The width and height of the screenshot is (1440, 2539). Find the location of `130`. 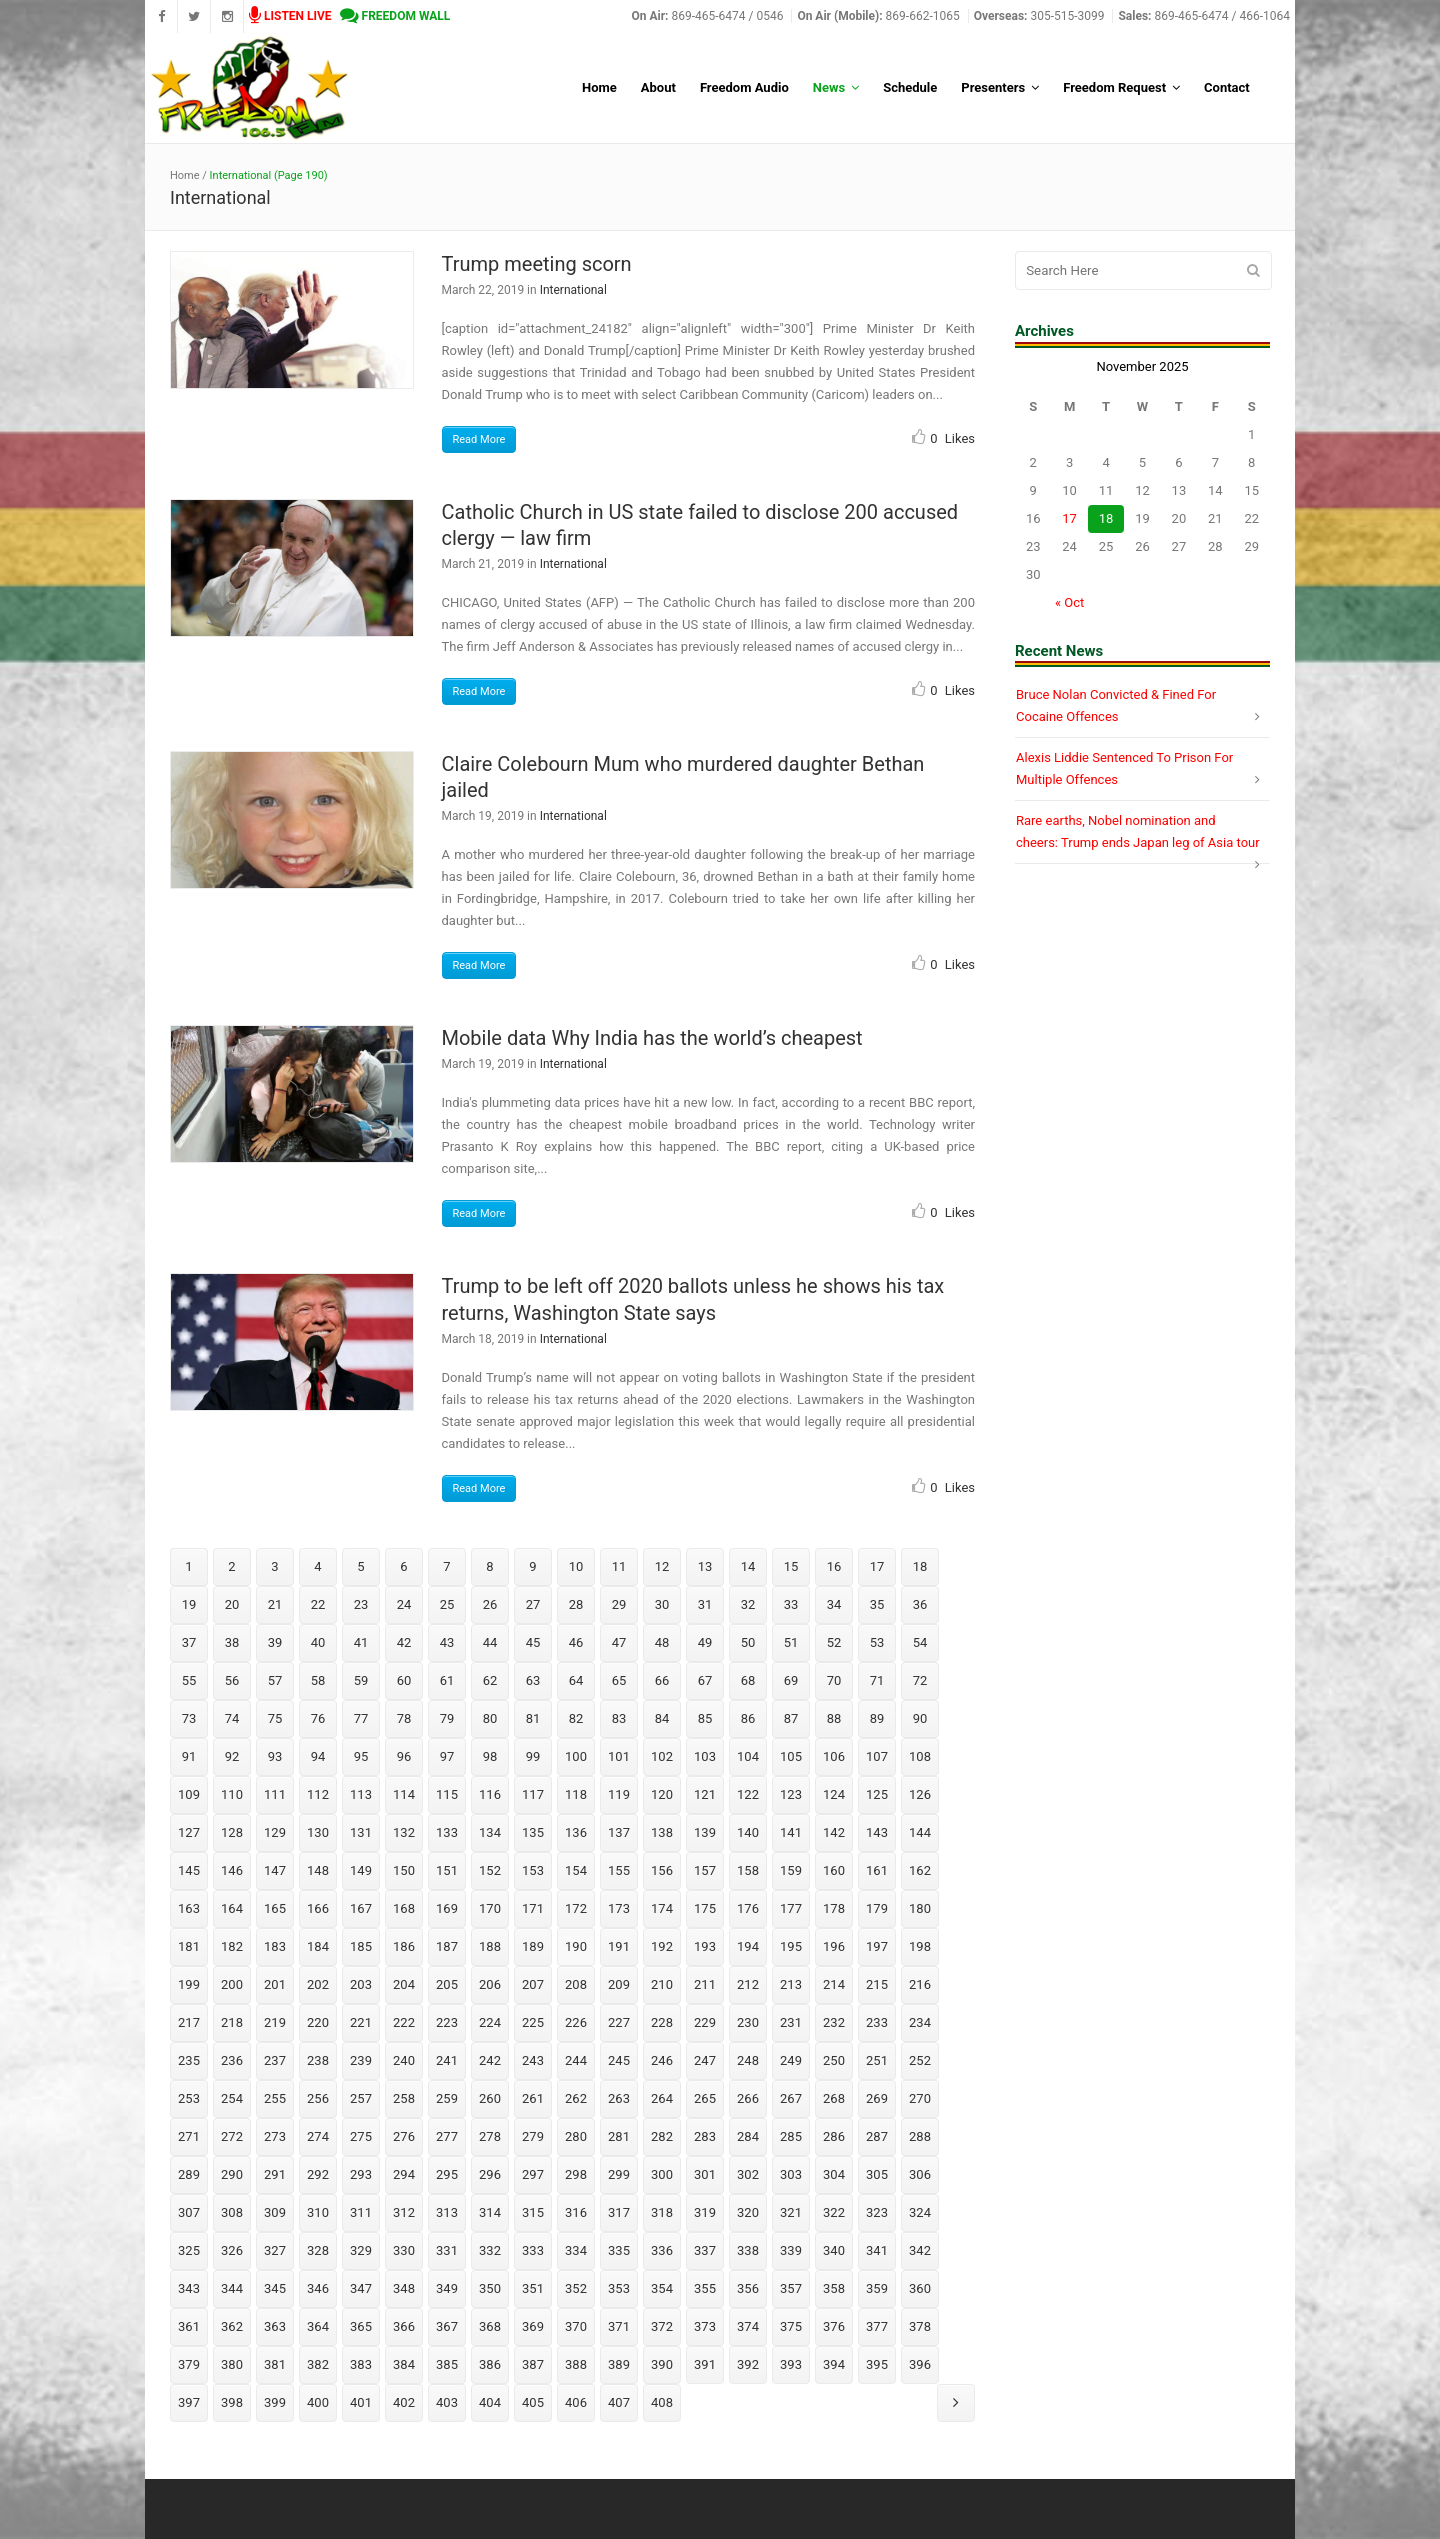

130 is located at coordinates (318, 1832).